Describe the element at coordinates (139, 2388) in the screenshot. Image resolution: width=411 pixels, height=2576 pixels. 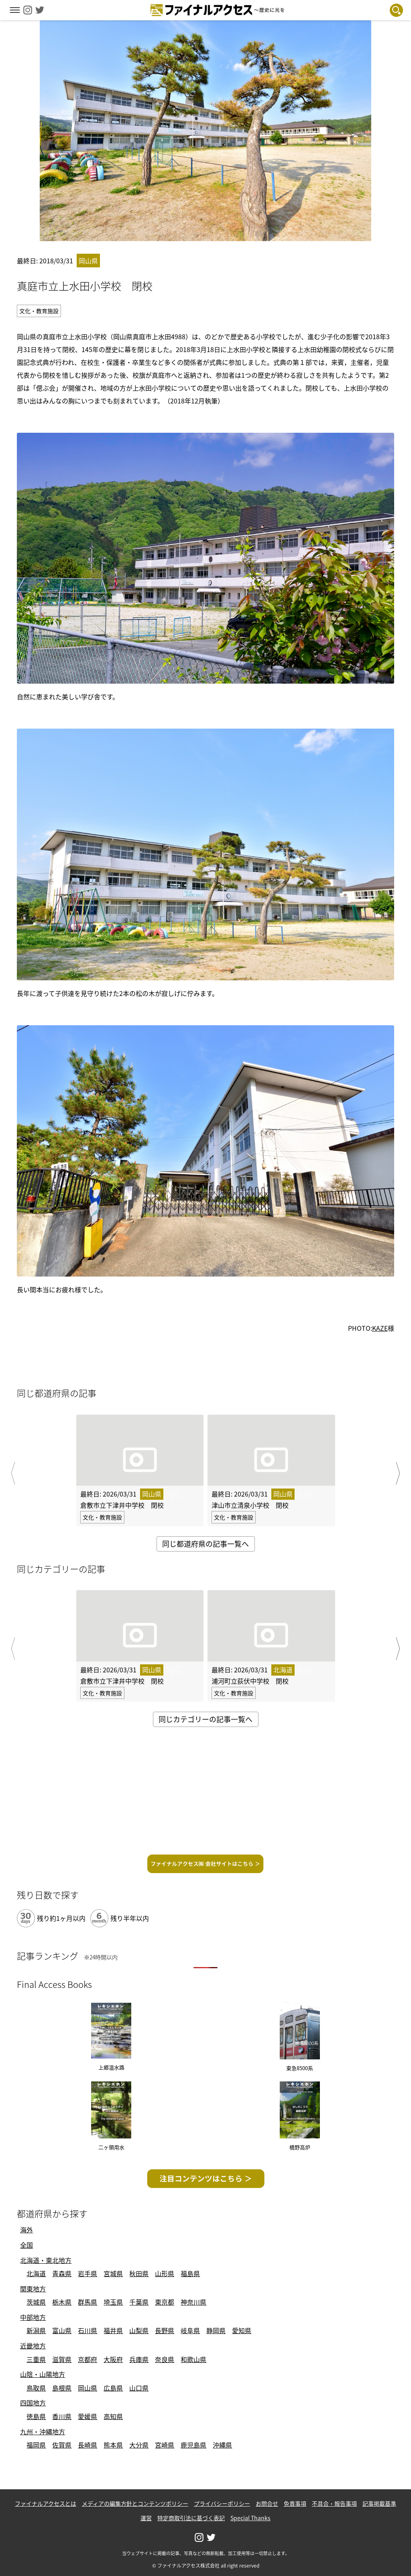
I see `山口県` at that location.